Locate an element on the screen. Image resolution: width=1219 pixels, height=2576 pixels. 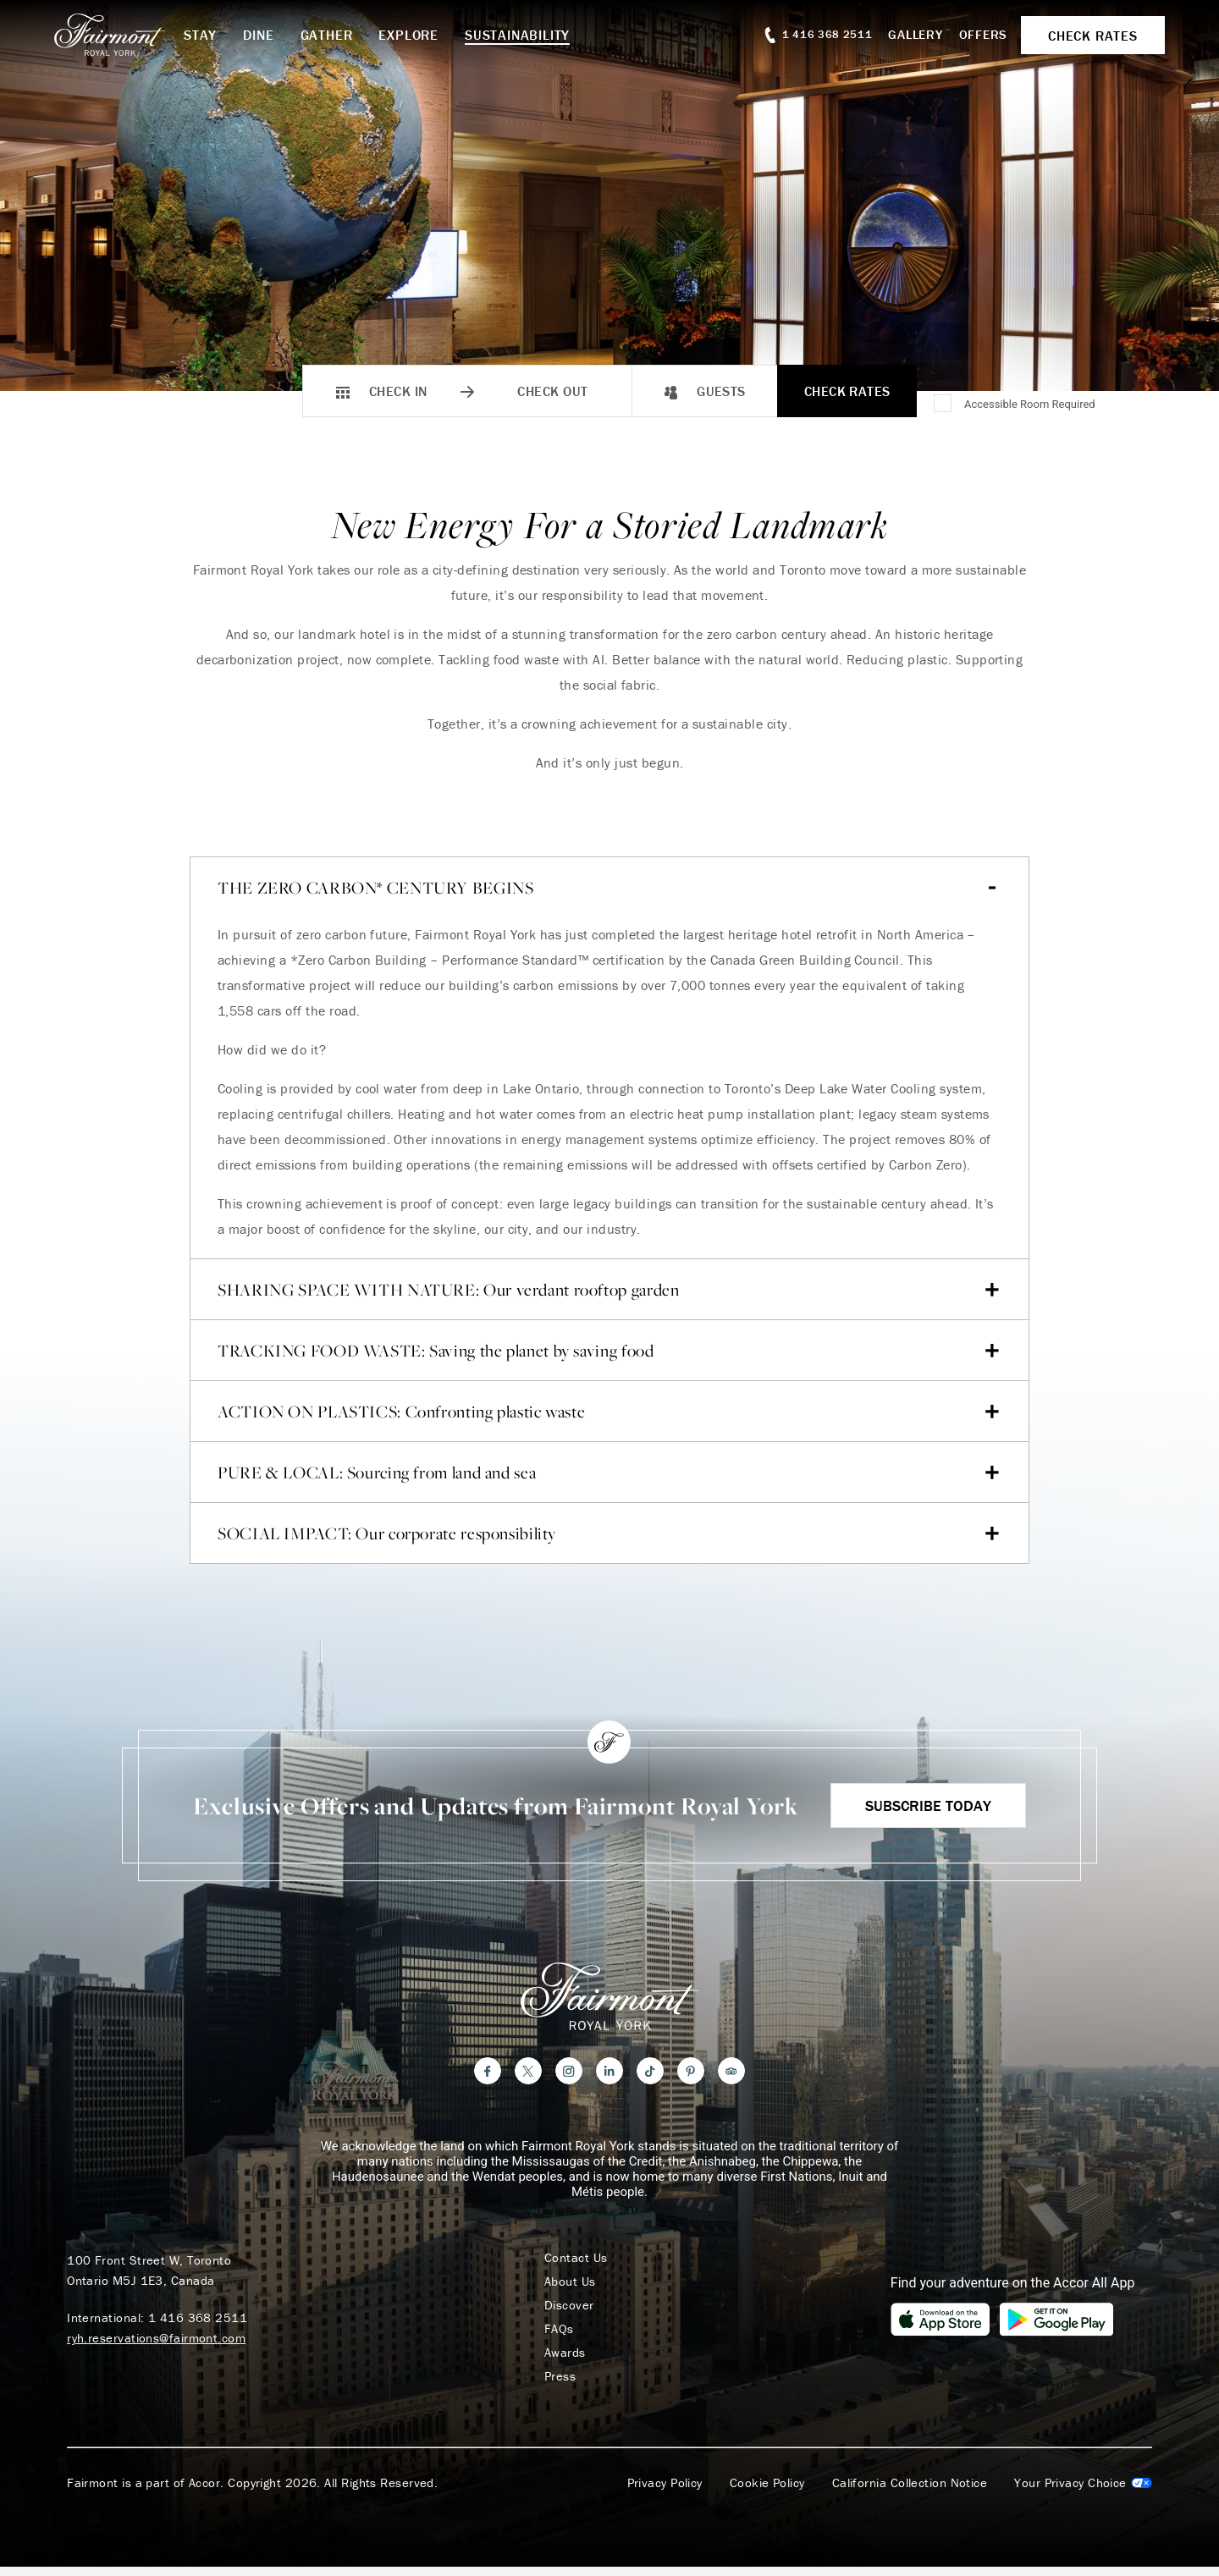
[tab] is located at coordinates (609, 1087).